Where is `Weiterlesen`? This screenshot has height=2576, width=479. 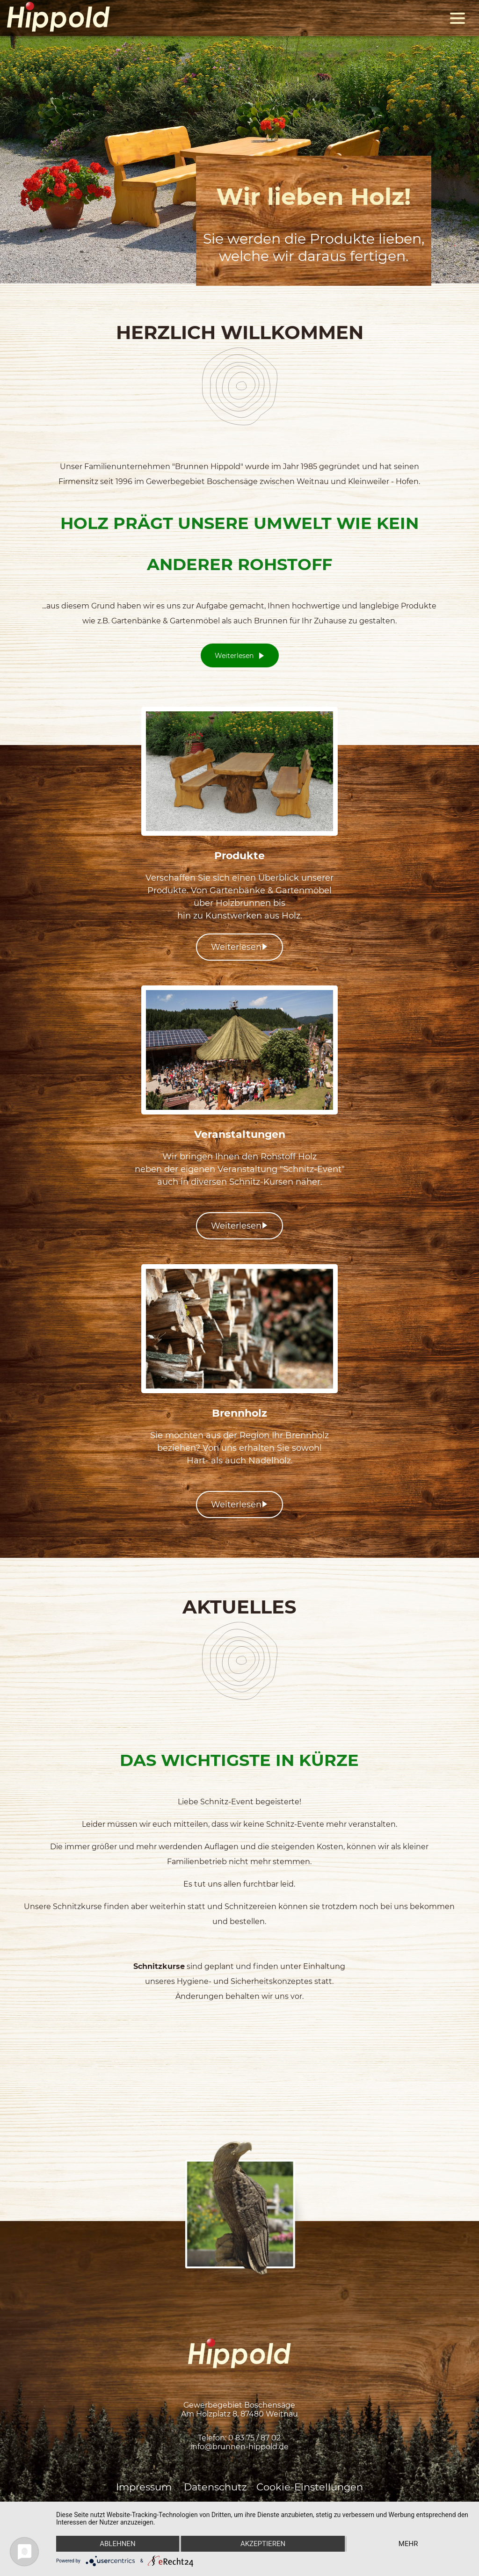
Weiterlesen is located at coordinates (240, 655).